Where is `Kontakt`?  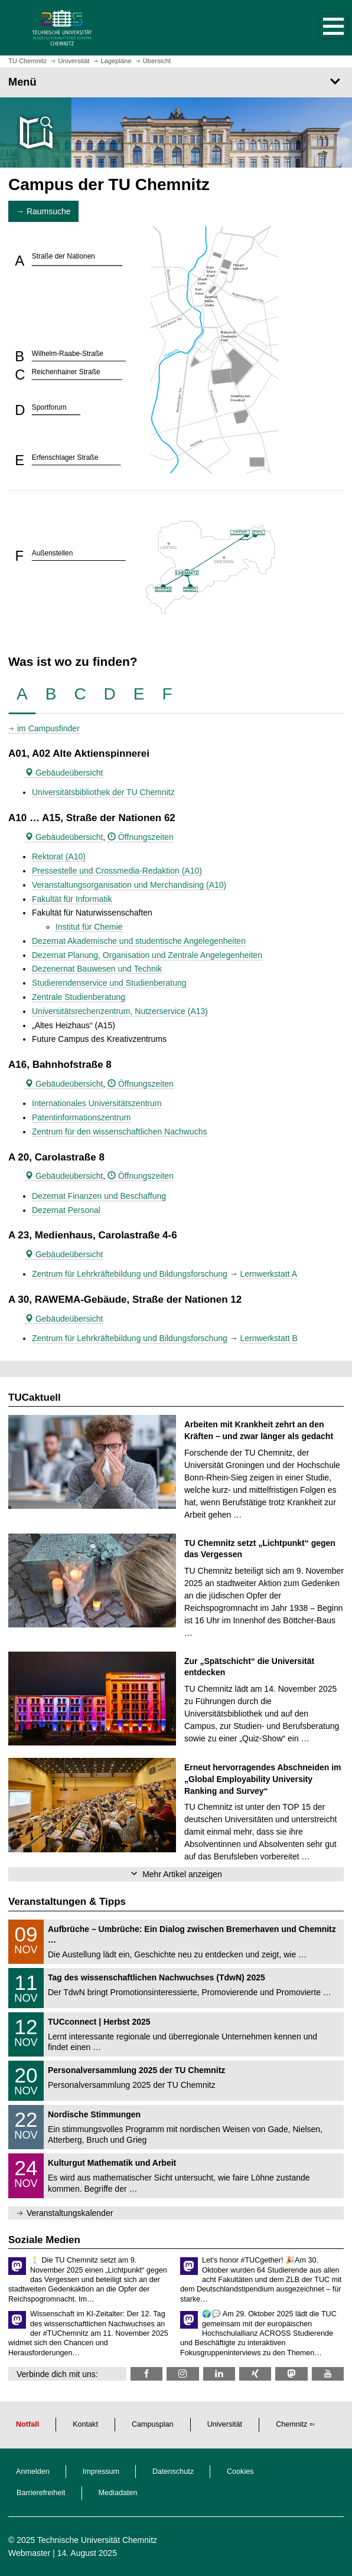 Kontakt is located at coordinates (85, 2424).